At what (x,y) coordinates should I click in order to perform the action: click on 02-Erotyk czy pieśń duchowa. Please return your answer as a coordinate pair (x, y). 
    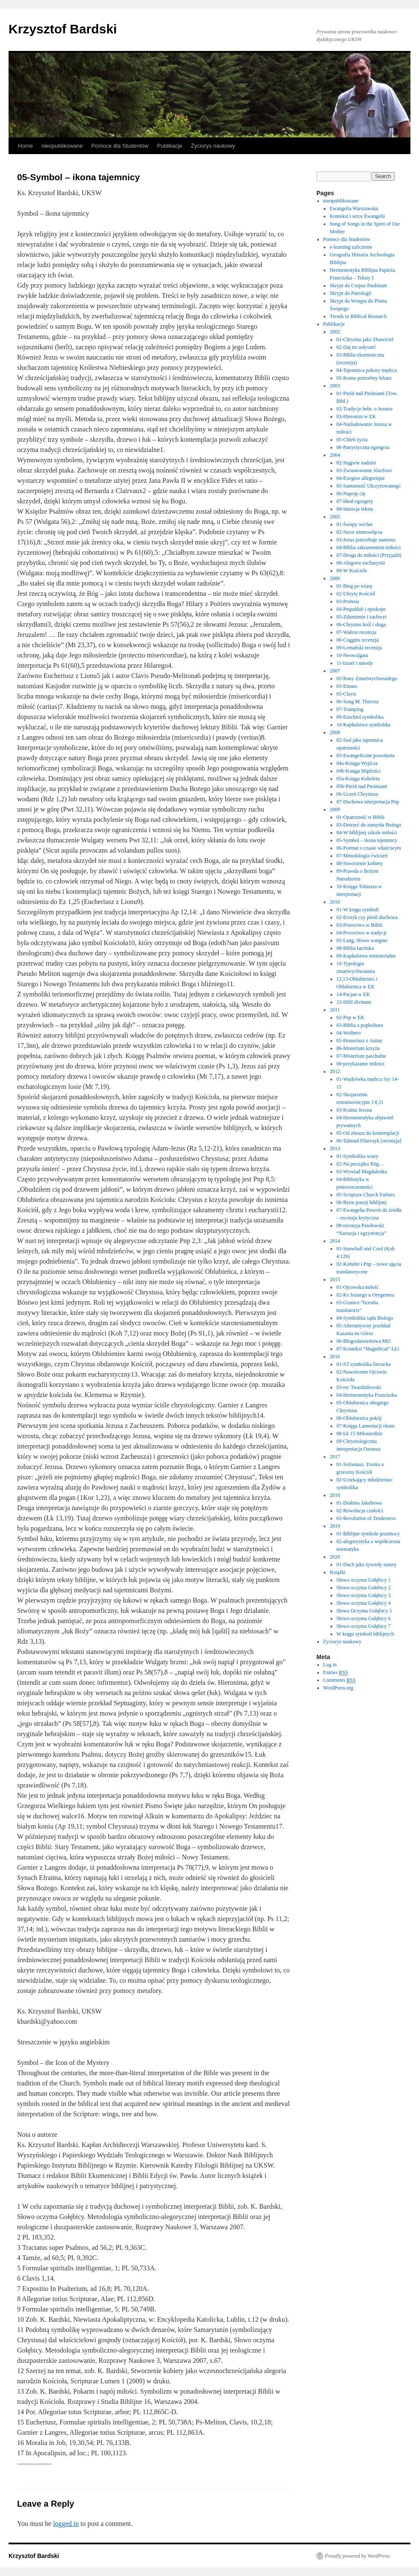
    Looking at the image, I should click on (367, 917).